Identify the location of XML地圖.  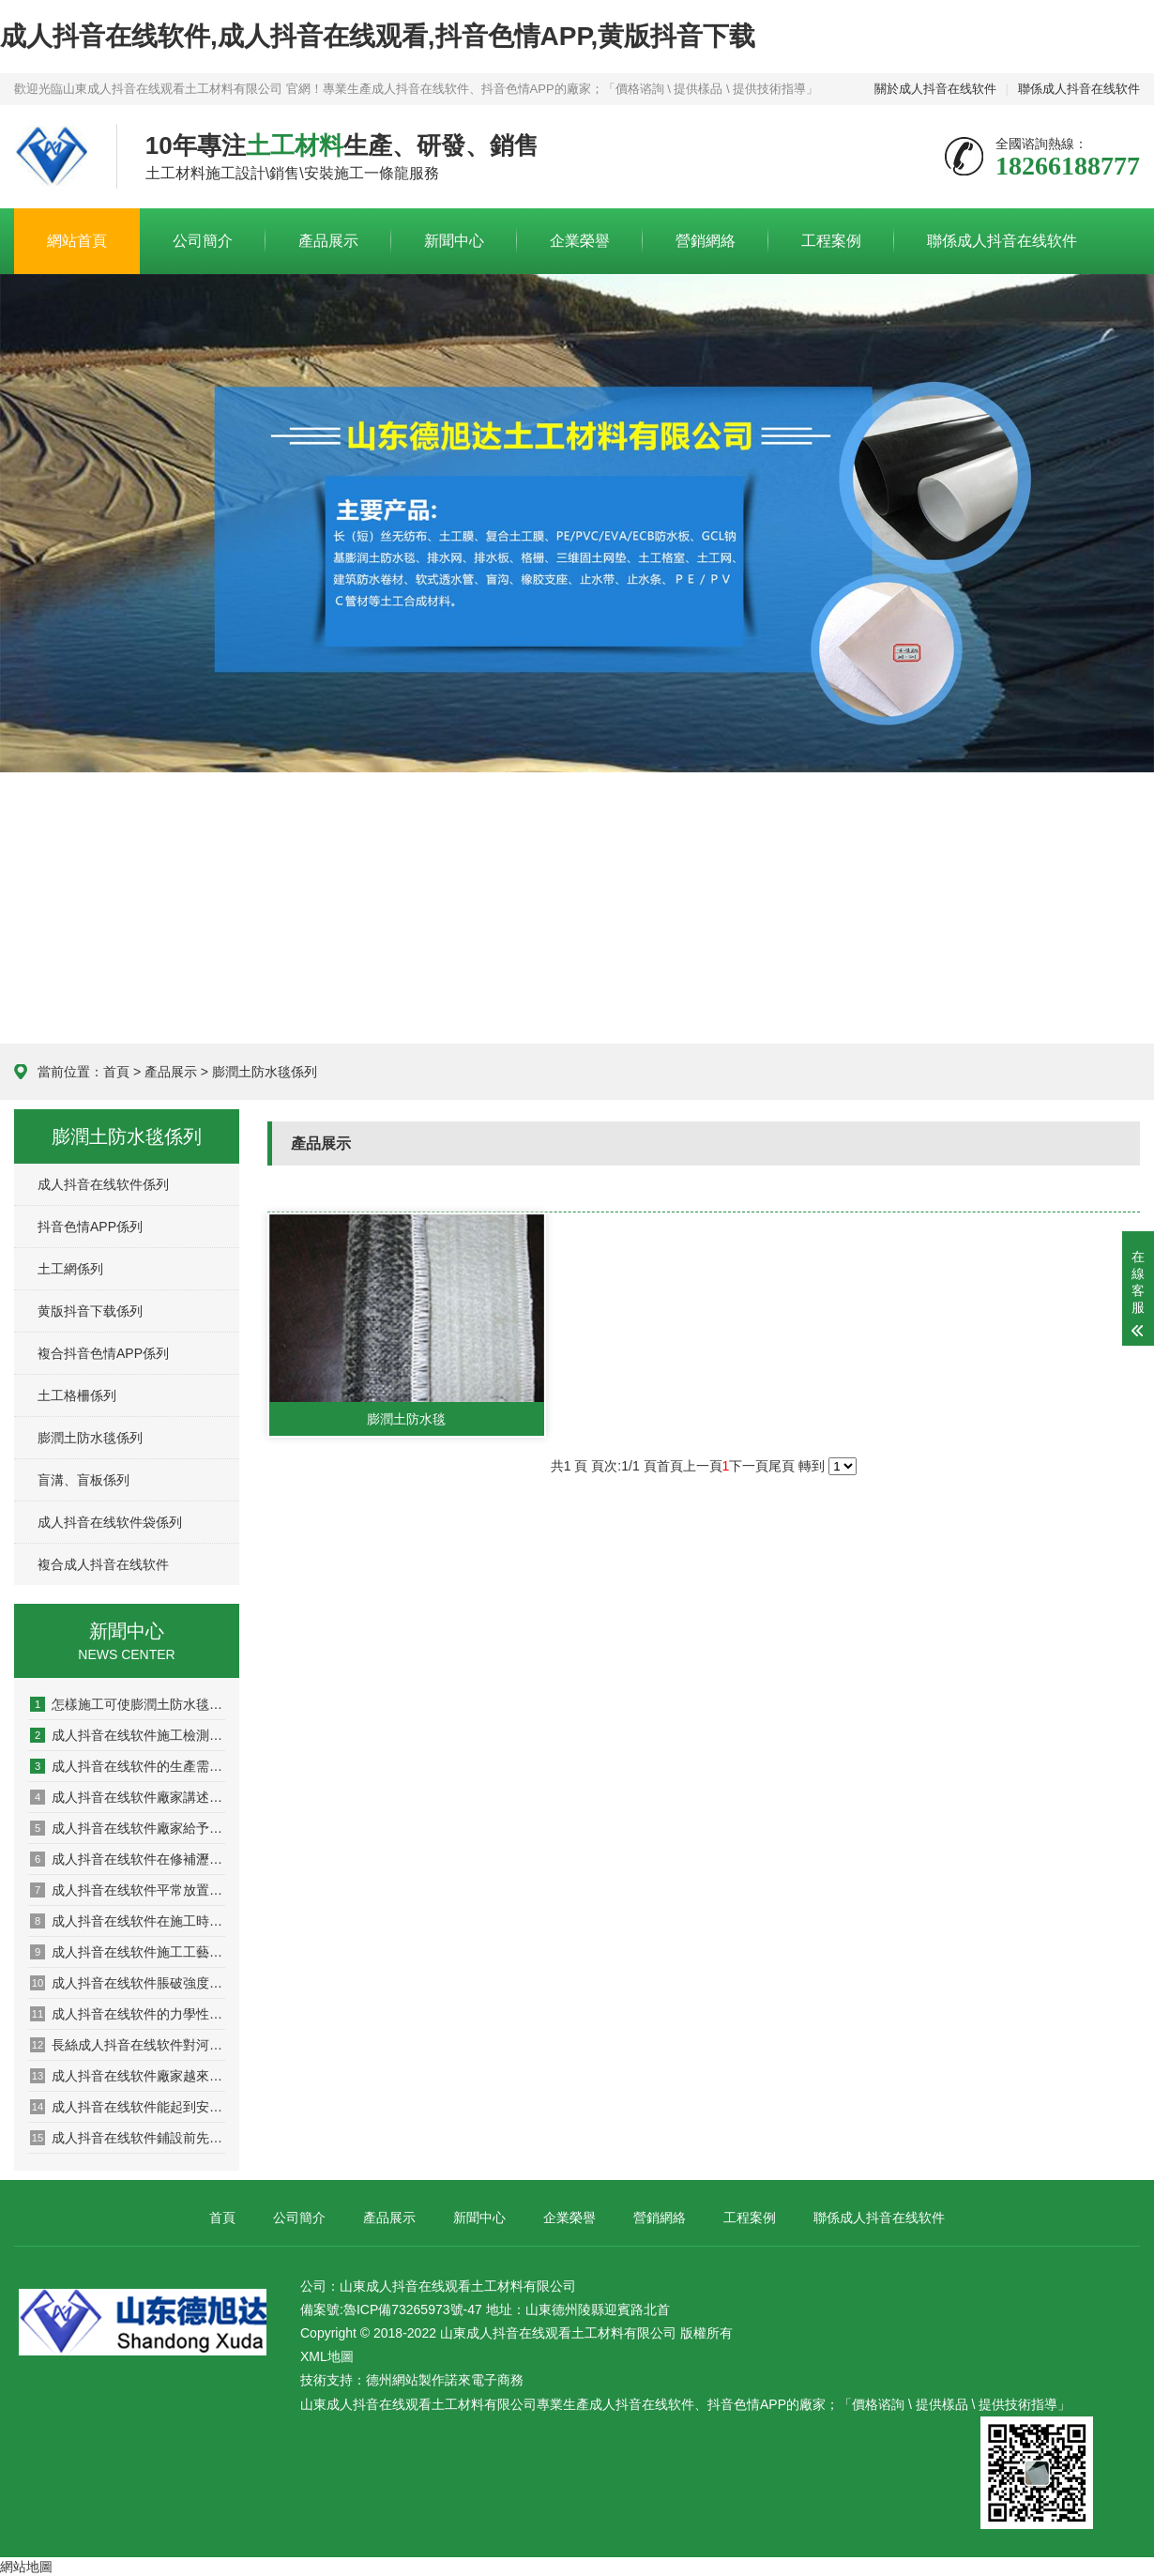
(327, 2356).